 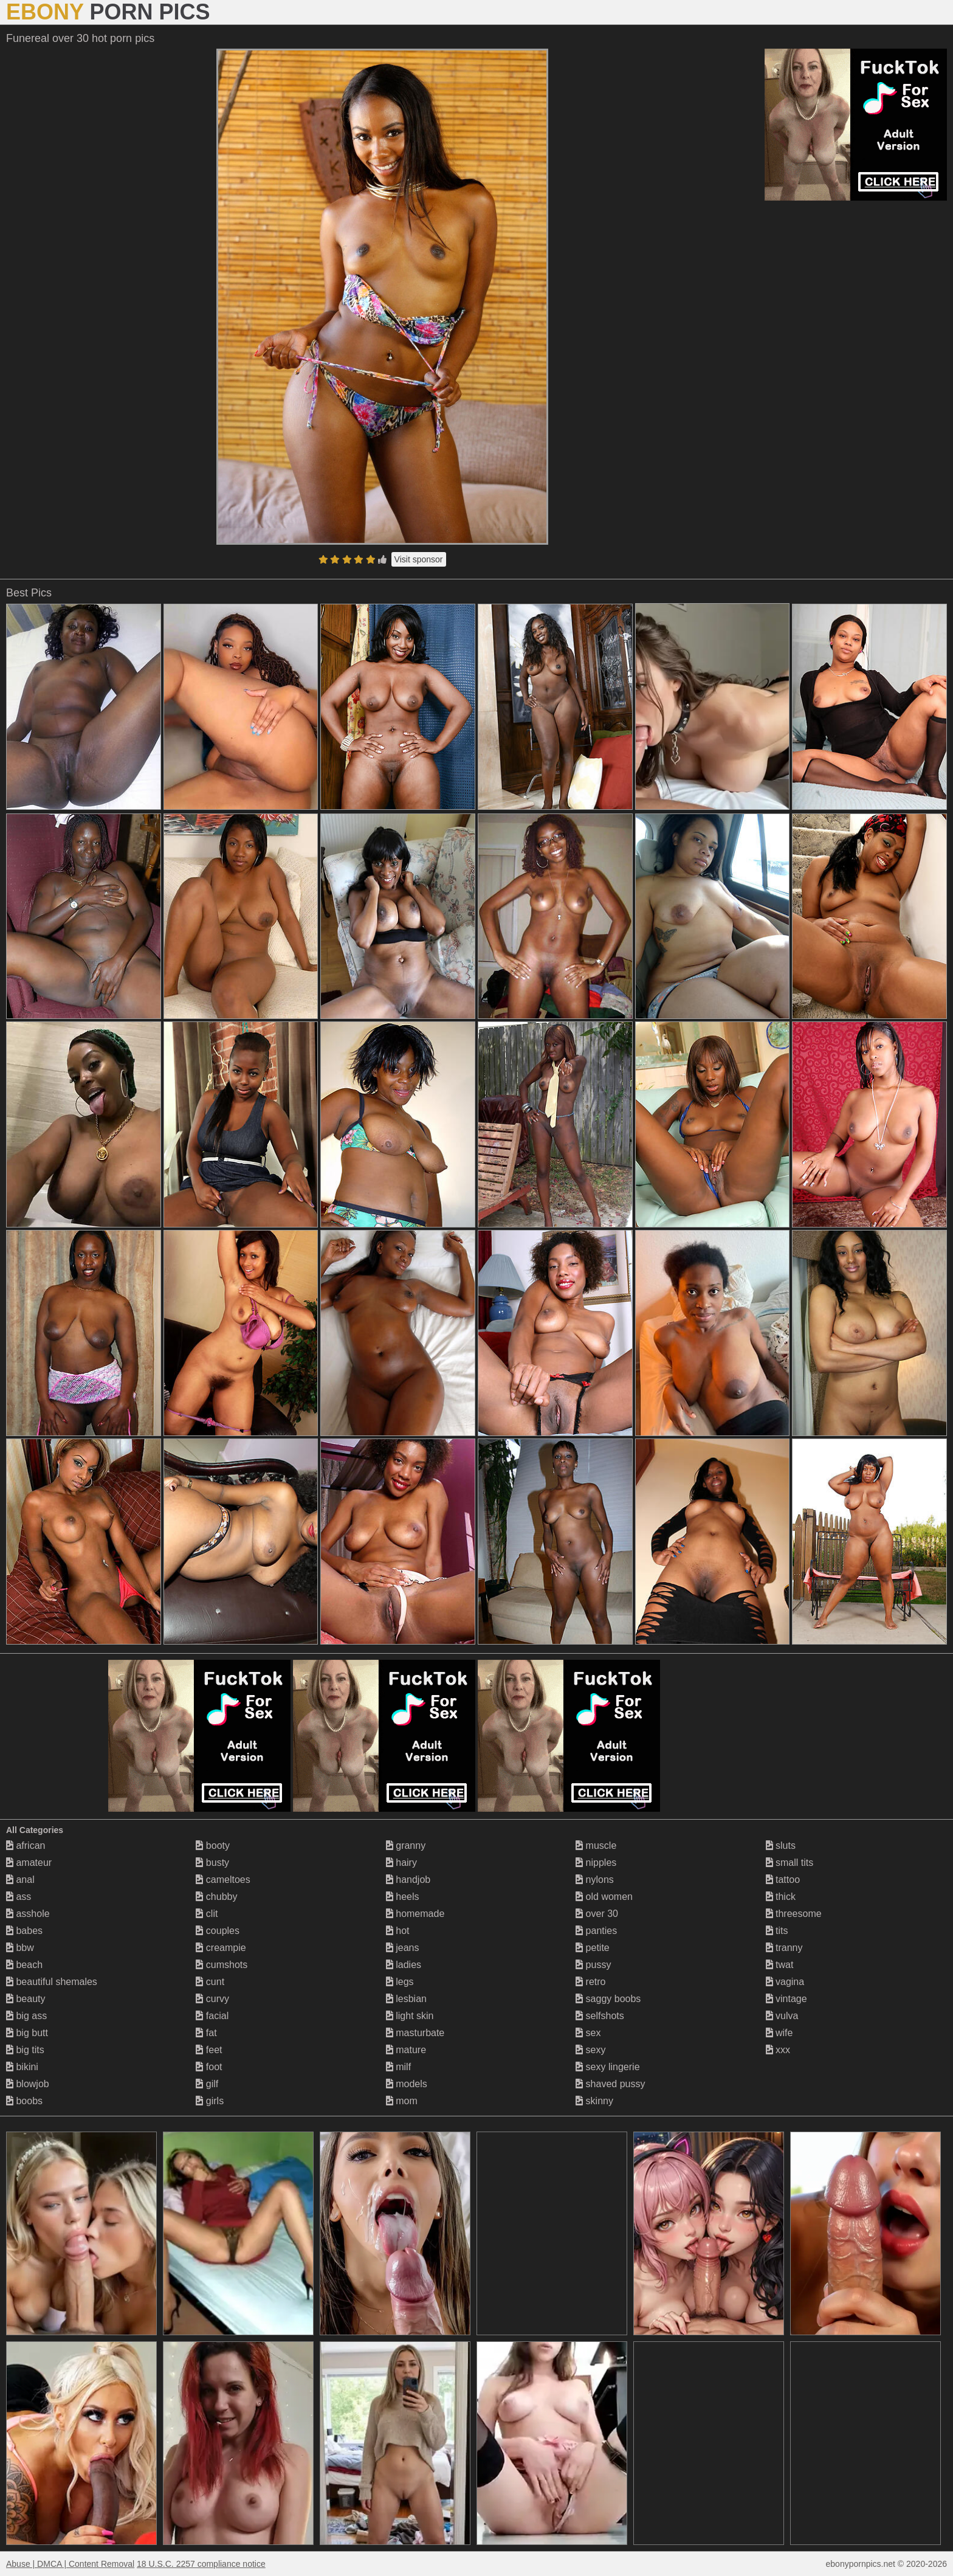 I want to click on vagina, so click(x=785, y=1982).